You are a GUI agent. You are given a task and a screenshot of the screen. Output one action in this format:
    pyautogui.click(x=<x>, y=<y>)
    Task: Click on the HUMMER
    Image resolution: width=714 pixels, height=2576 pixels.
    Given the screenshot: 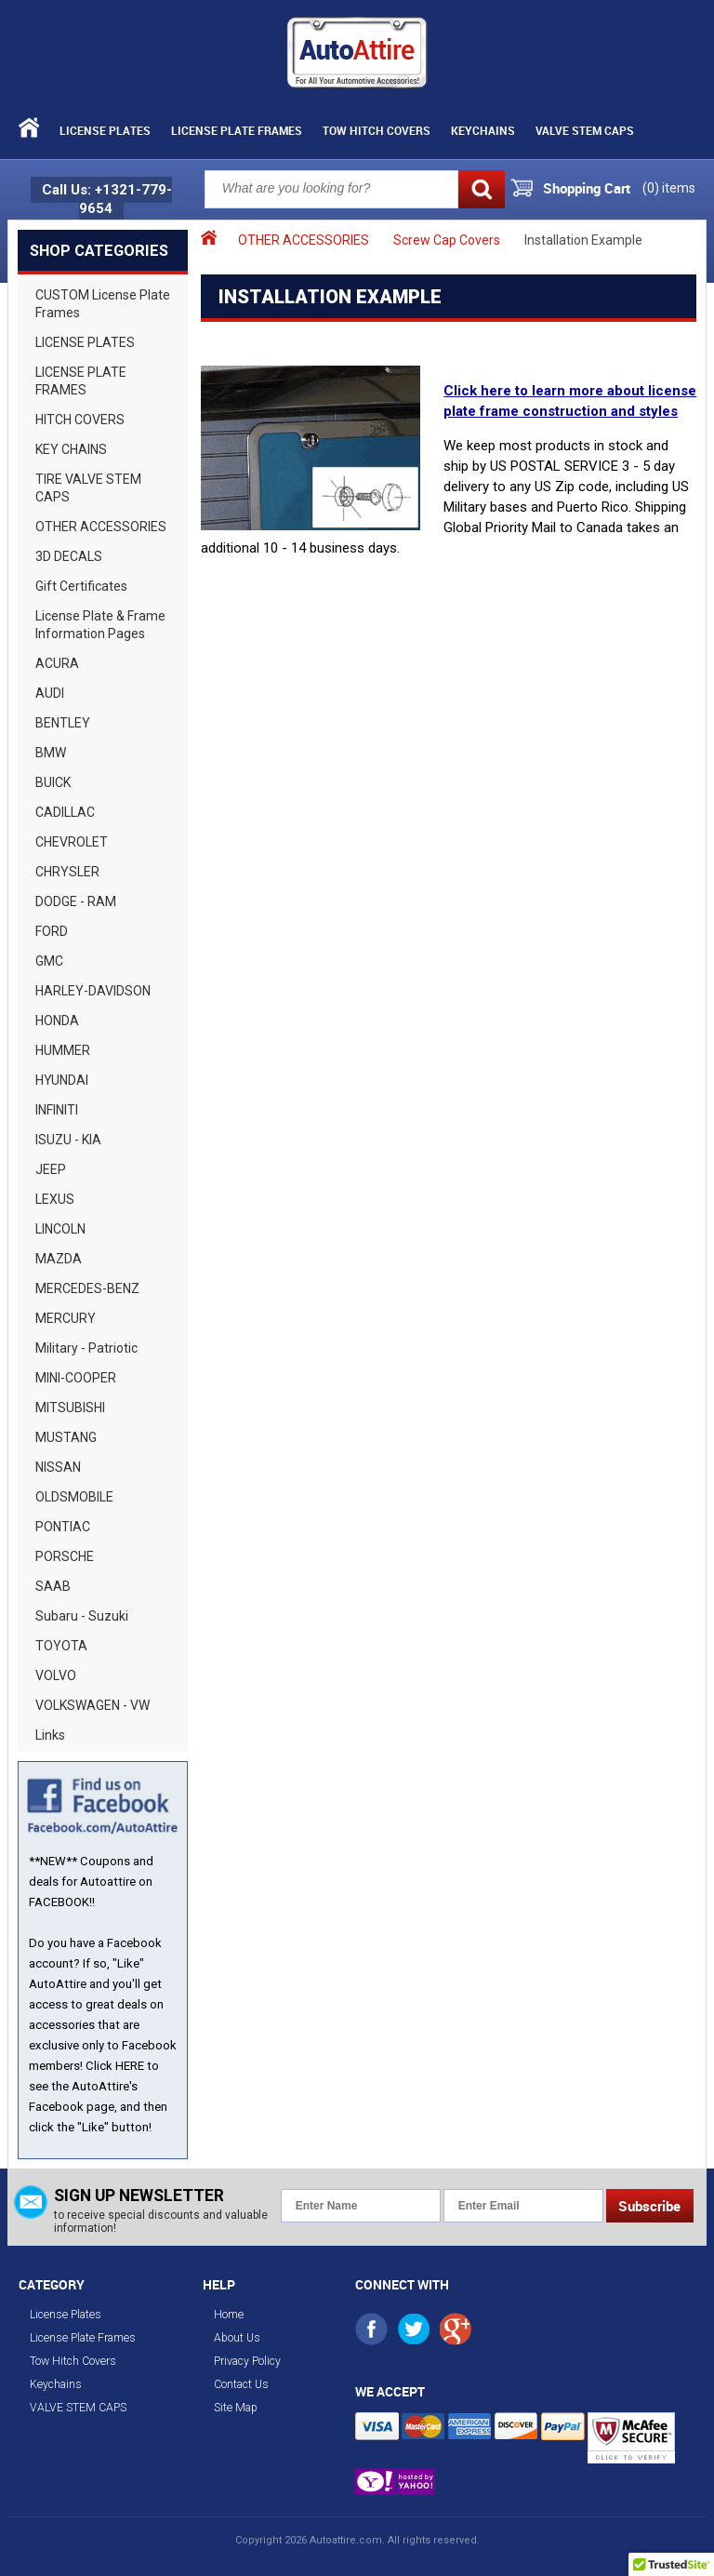 What is the action you would take?
    pyautogui.click(x=62, y=1050)
    